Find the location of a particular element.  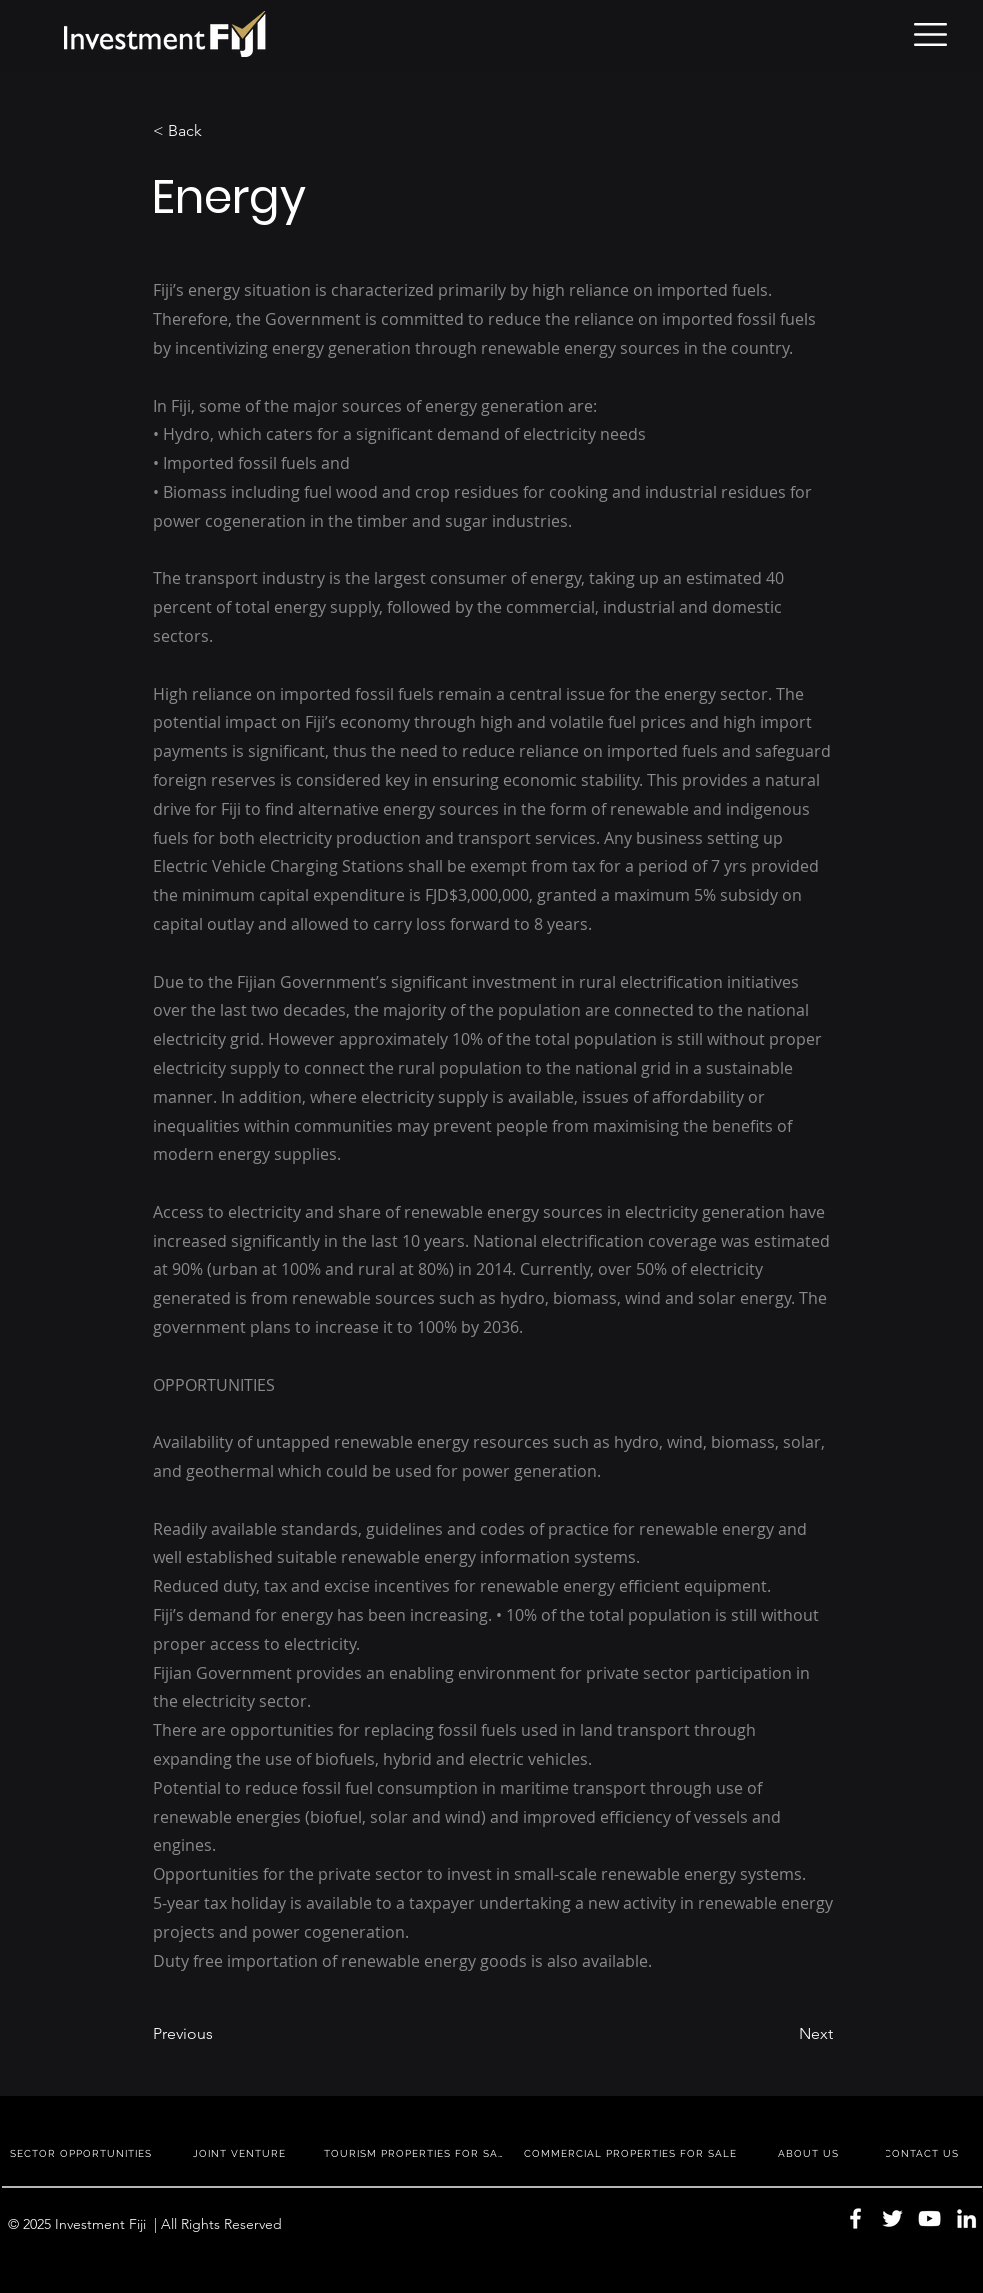

[Facebook] is located at coordinates (855, 2218).